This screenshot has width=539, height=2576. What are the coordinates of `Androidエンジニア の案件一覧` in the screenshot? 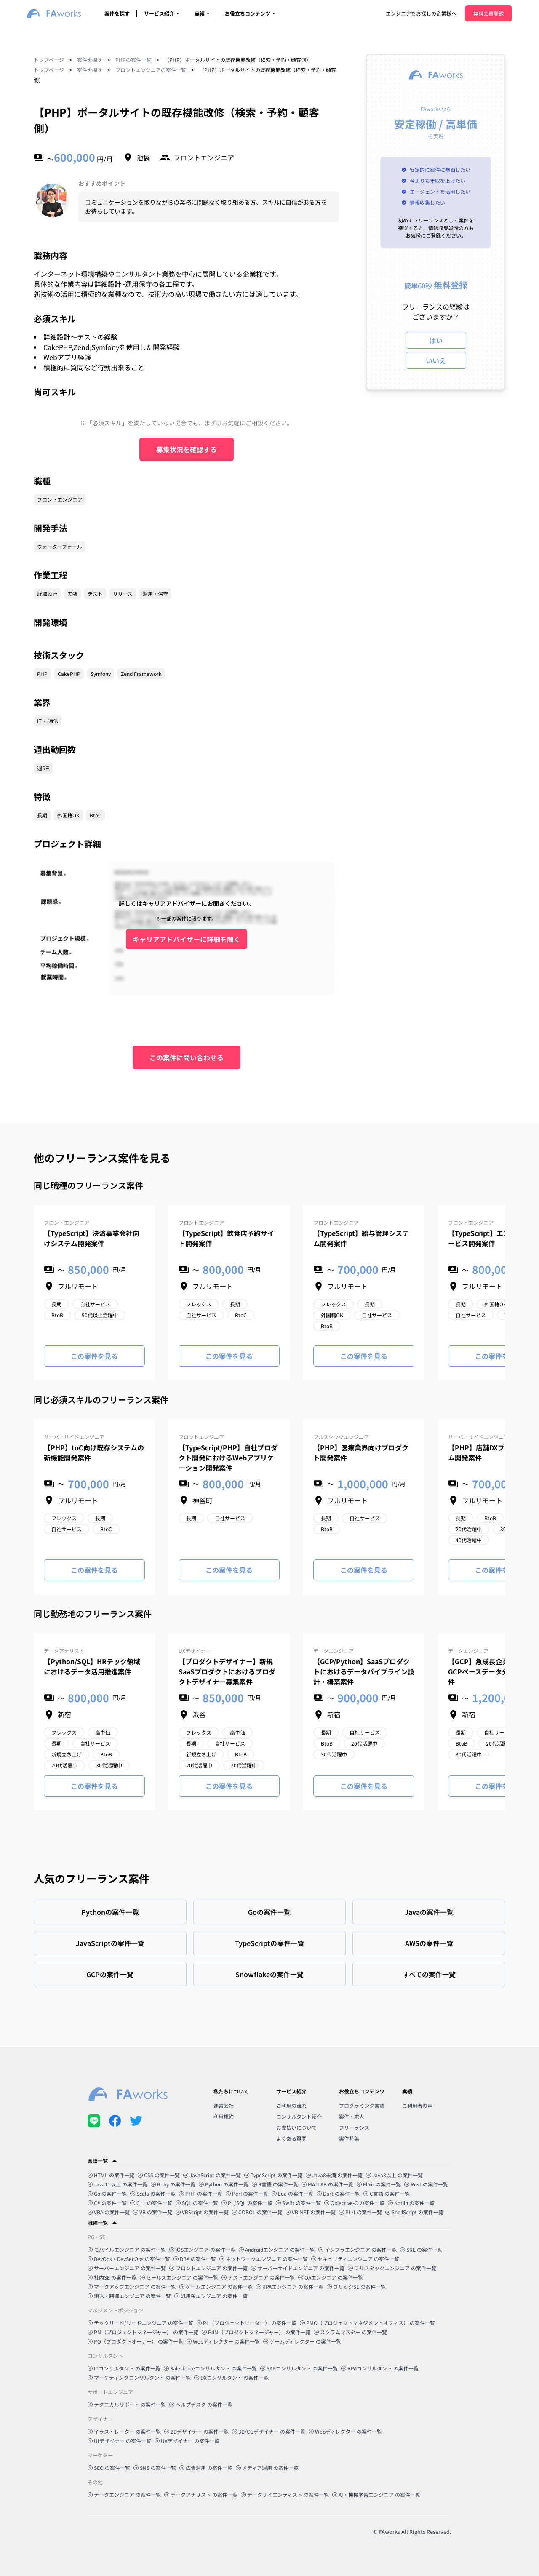 It's located at (277, 2249).